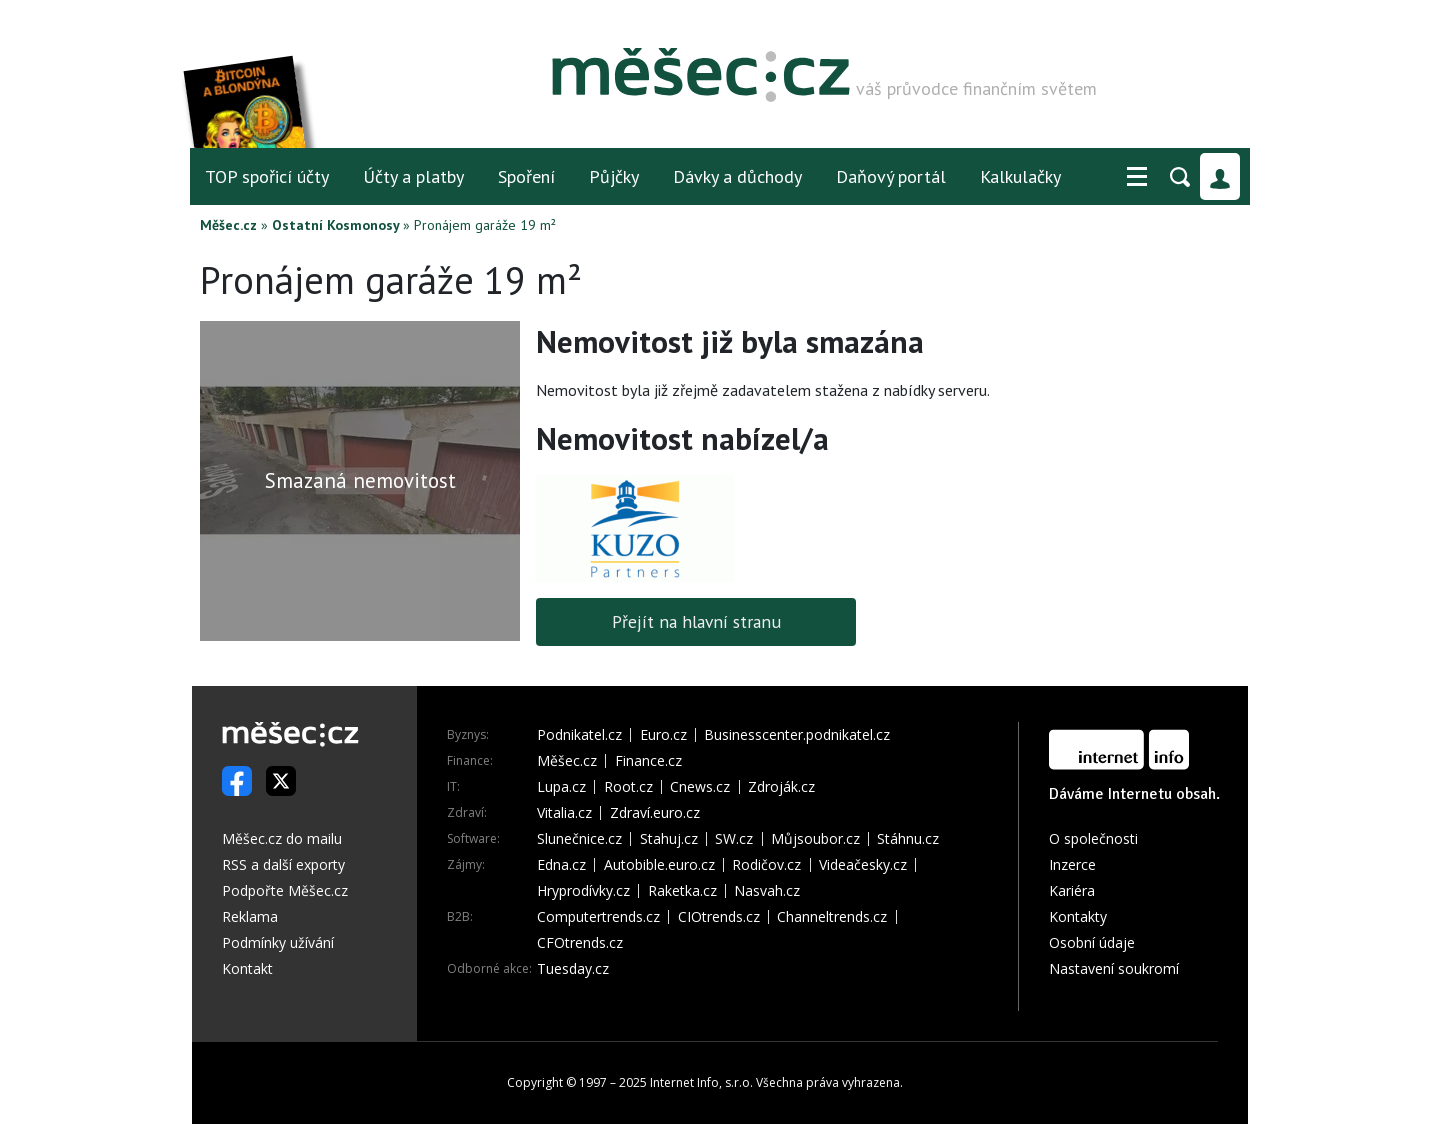 The width and height of the screenshot is (1440, 1124). Describe the element at coordinates (908, 839) in the screenshot. I see `Stáhnu.cz` at that location.